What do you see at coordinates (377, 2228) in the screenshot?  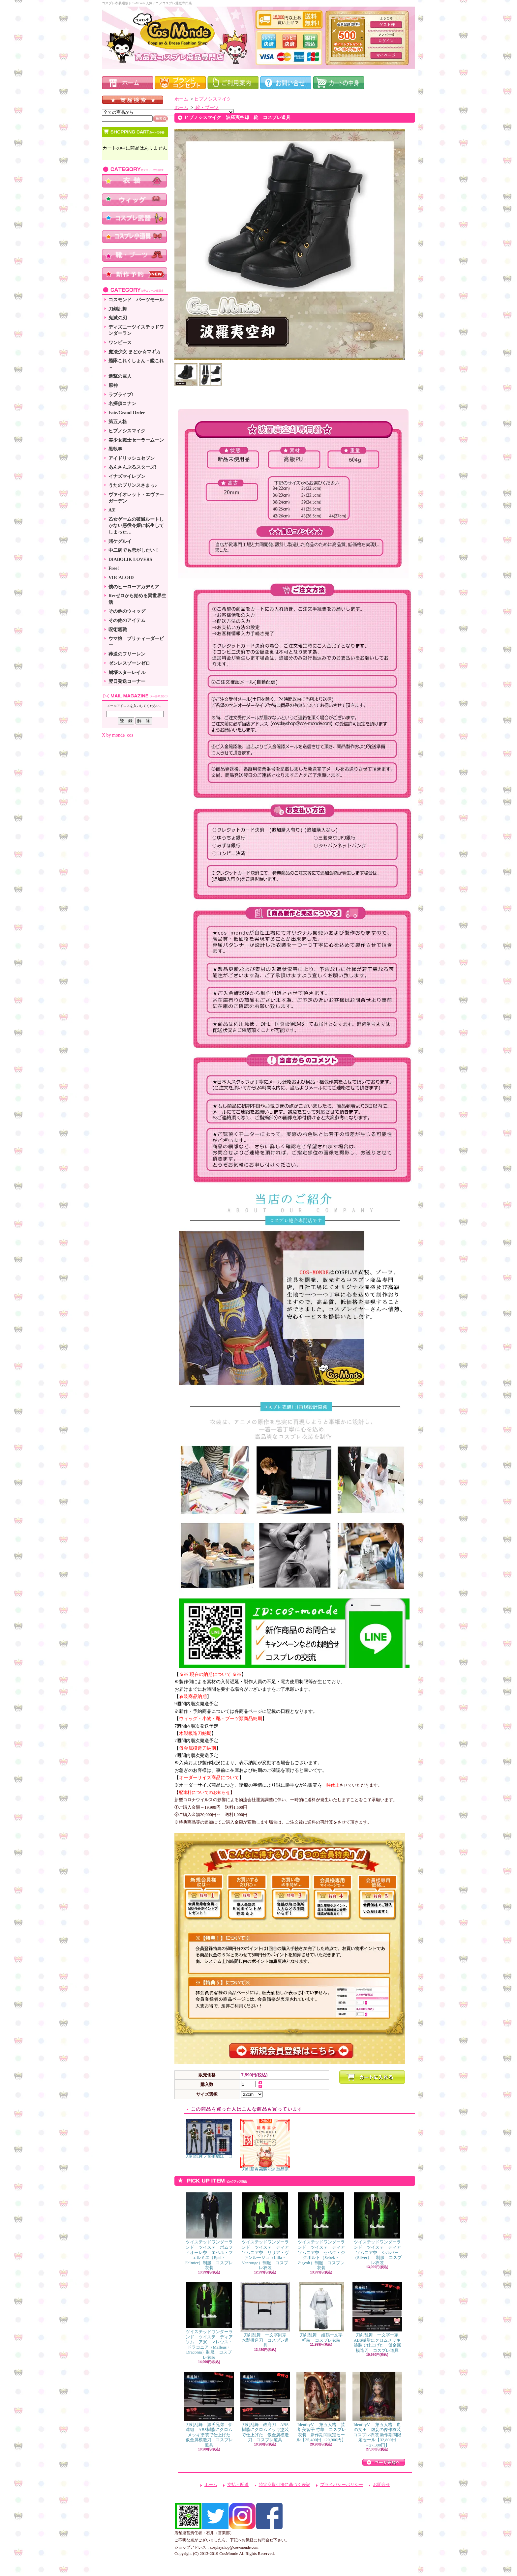 I see `ツイステッドワンダーランド ツイステ ディアソムニア寮 シルバー（Silver） 制服 コスプレ衣装` at bounding box center [377, 2228].